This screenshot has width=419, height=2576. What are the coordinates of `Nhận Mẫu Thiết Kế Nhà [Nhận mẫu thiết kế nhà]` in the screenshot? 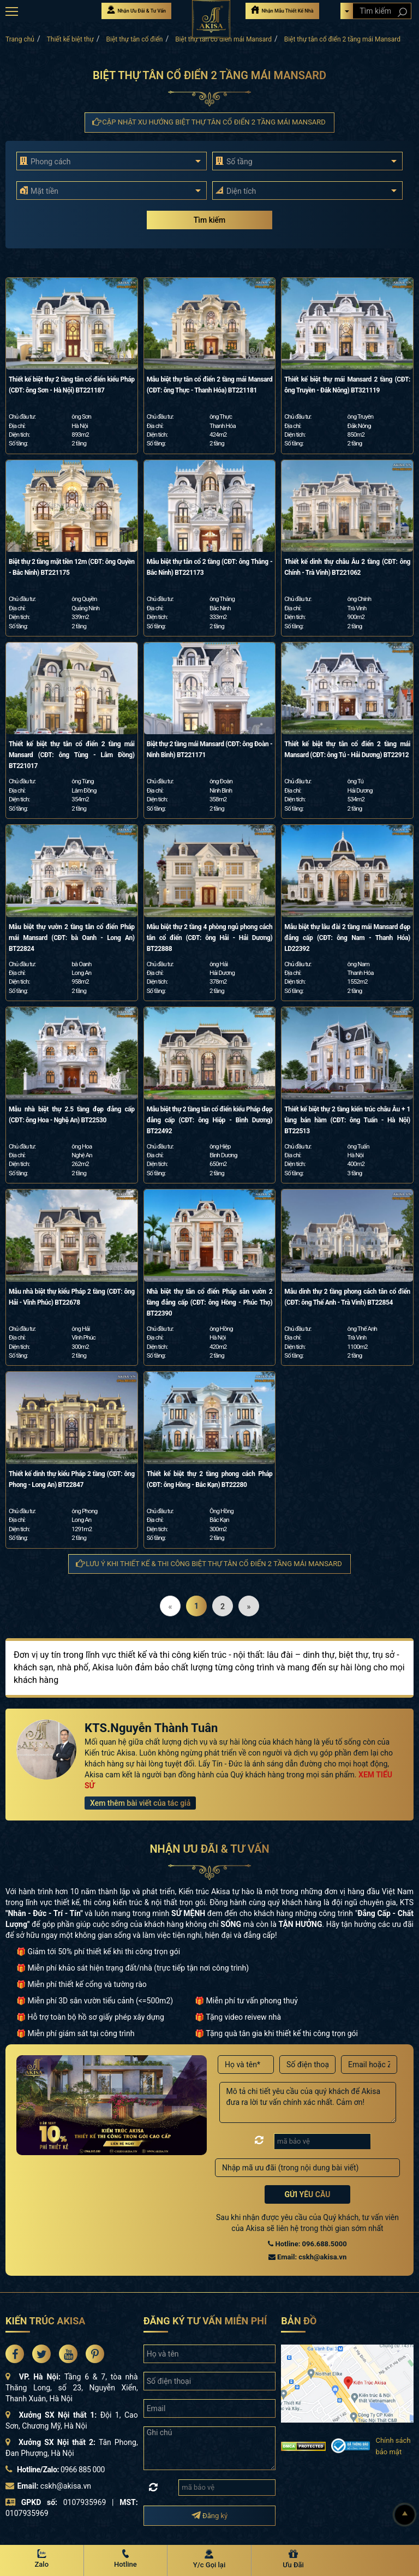 It's located at (282, 9).